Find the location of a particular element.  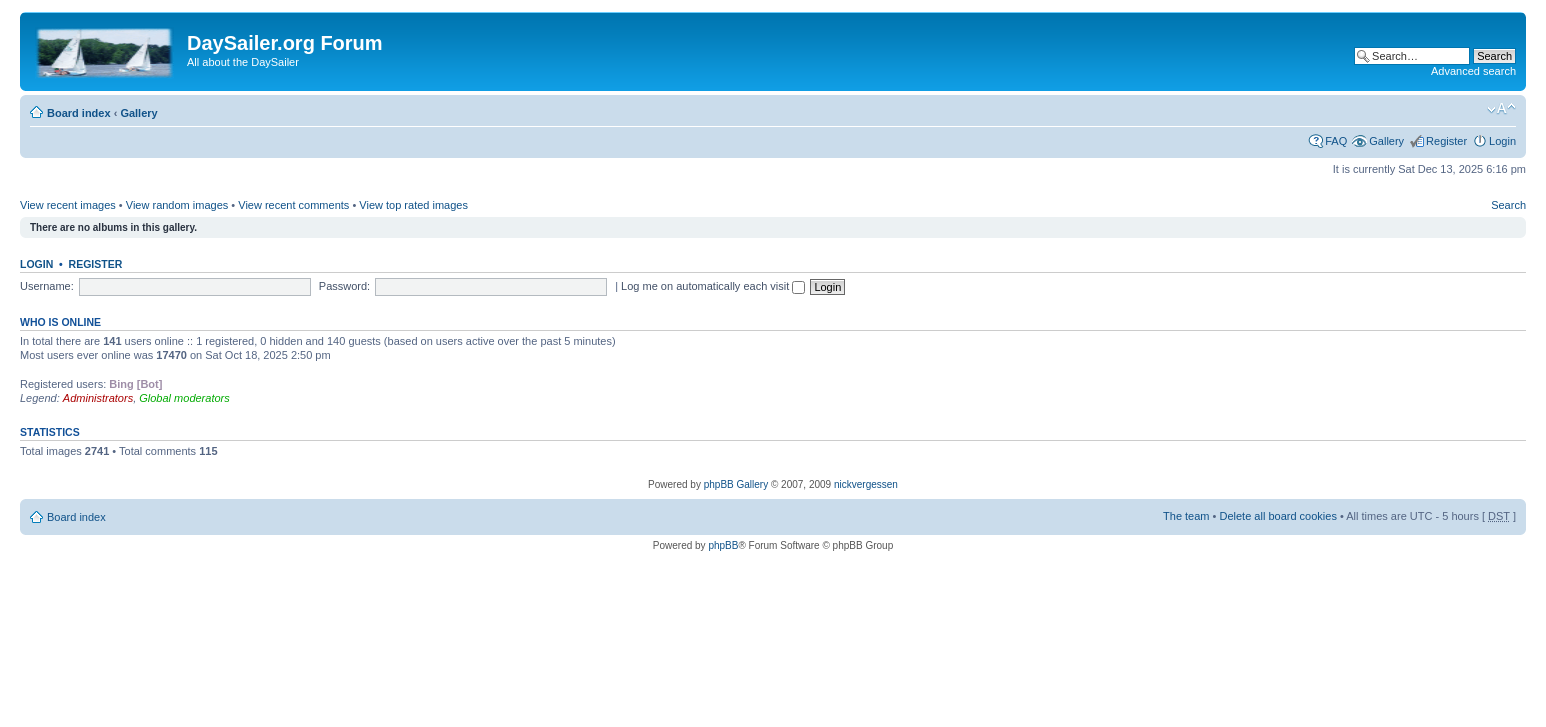

FAQ is located at coordinates (1336, 141).